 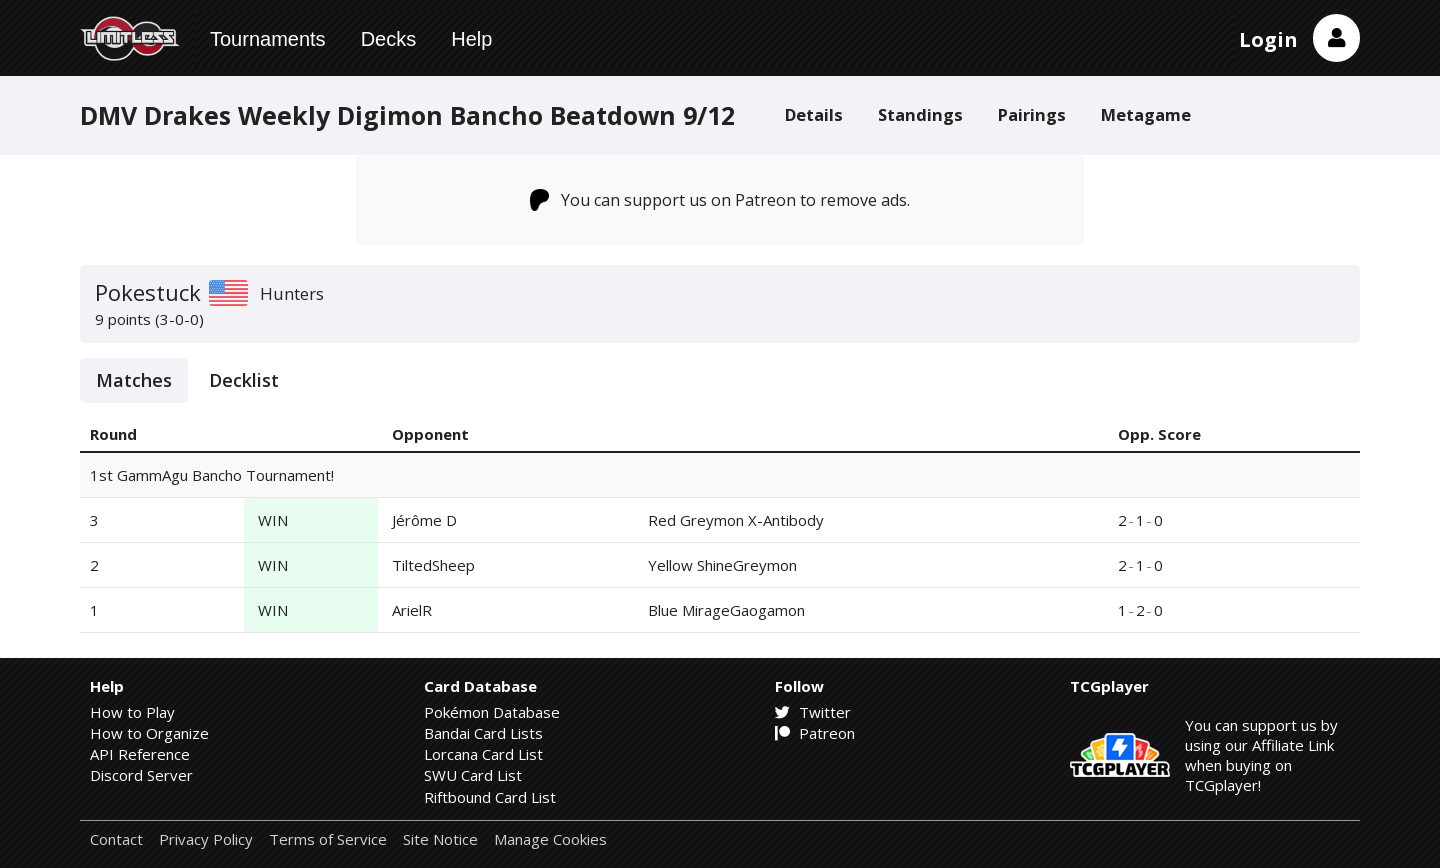 What do you see at coordinates (244, 380) in the screenshot?
I see `Decklist` at bounding box center [244, 380].